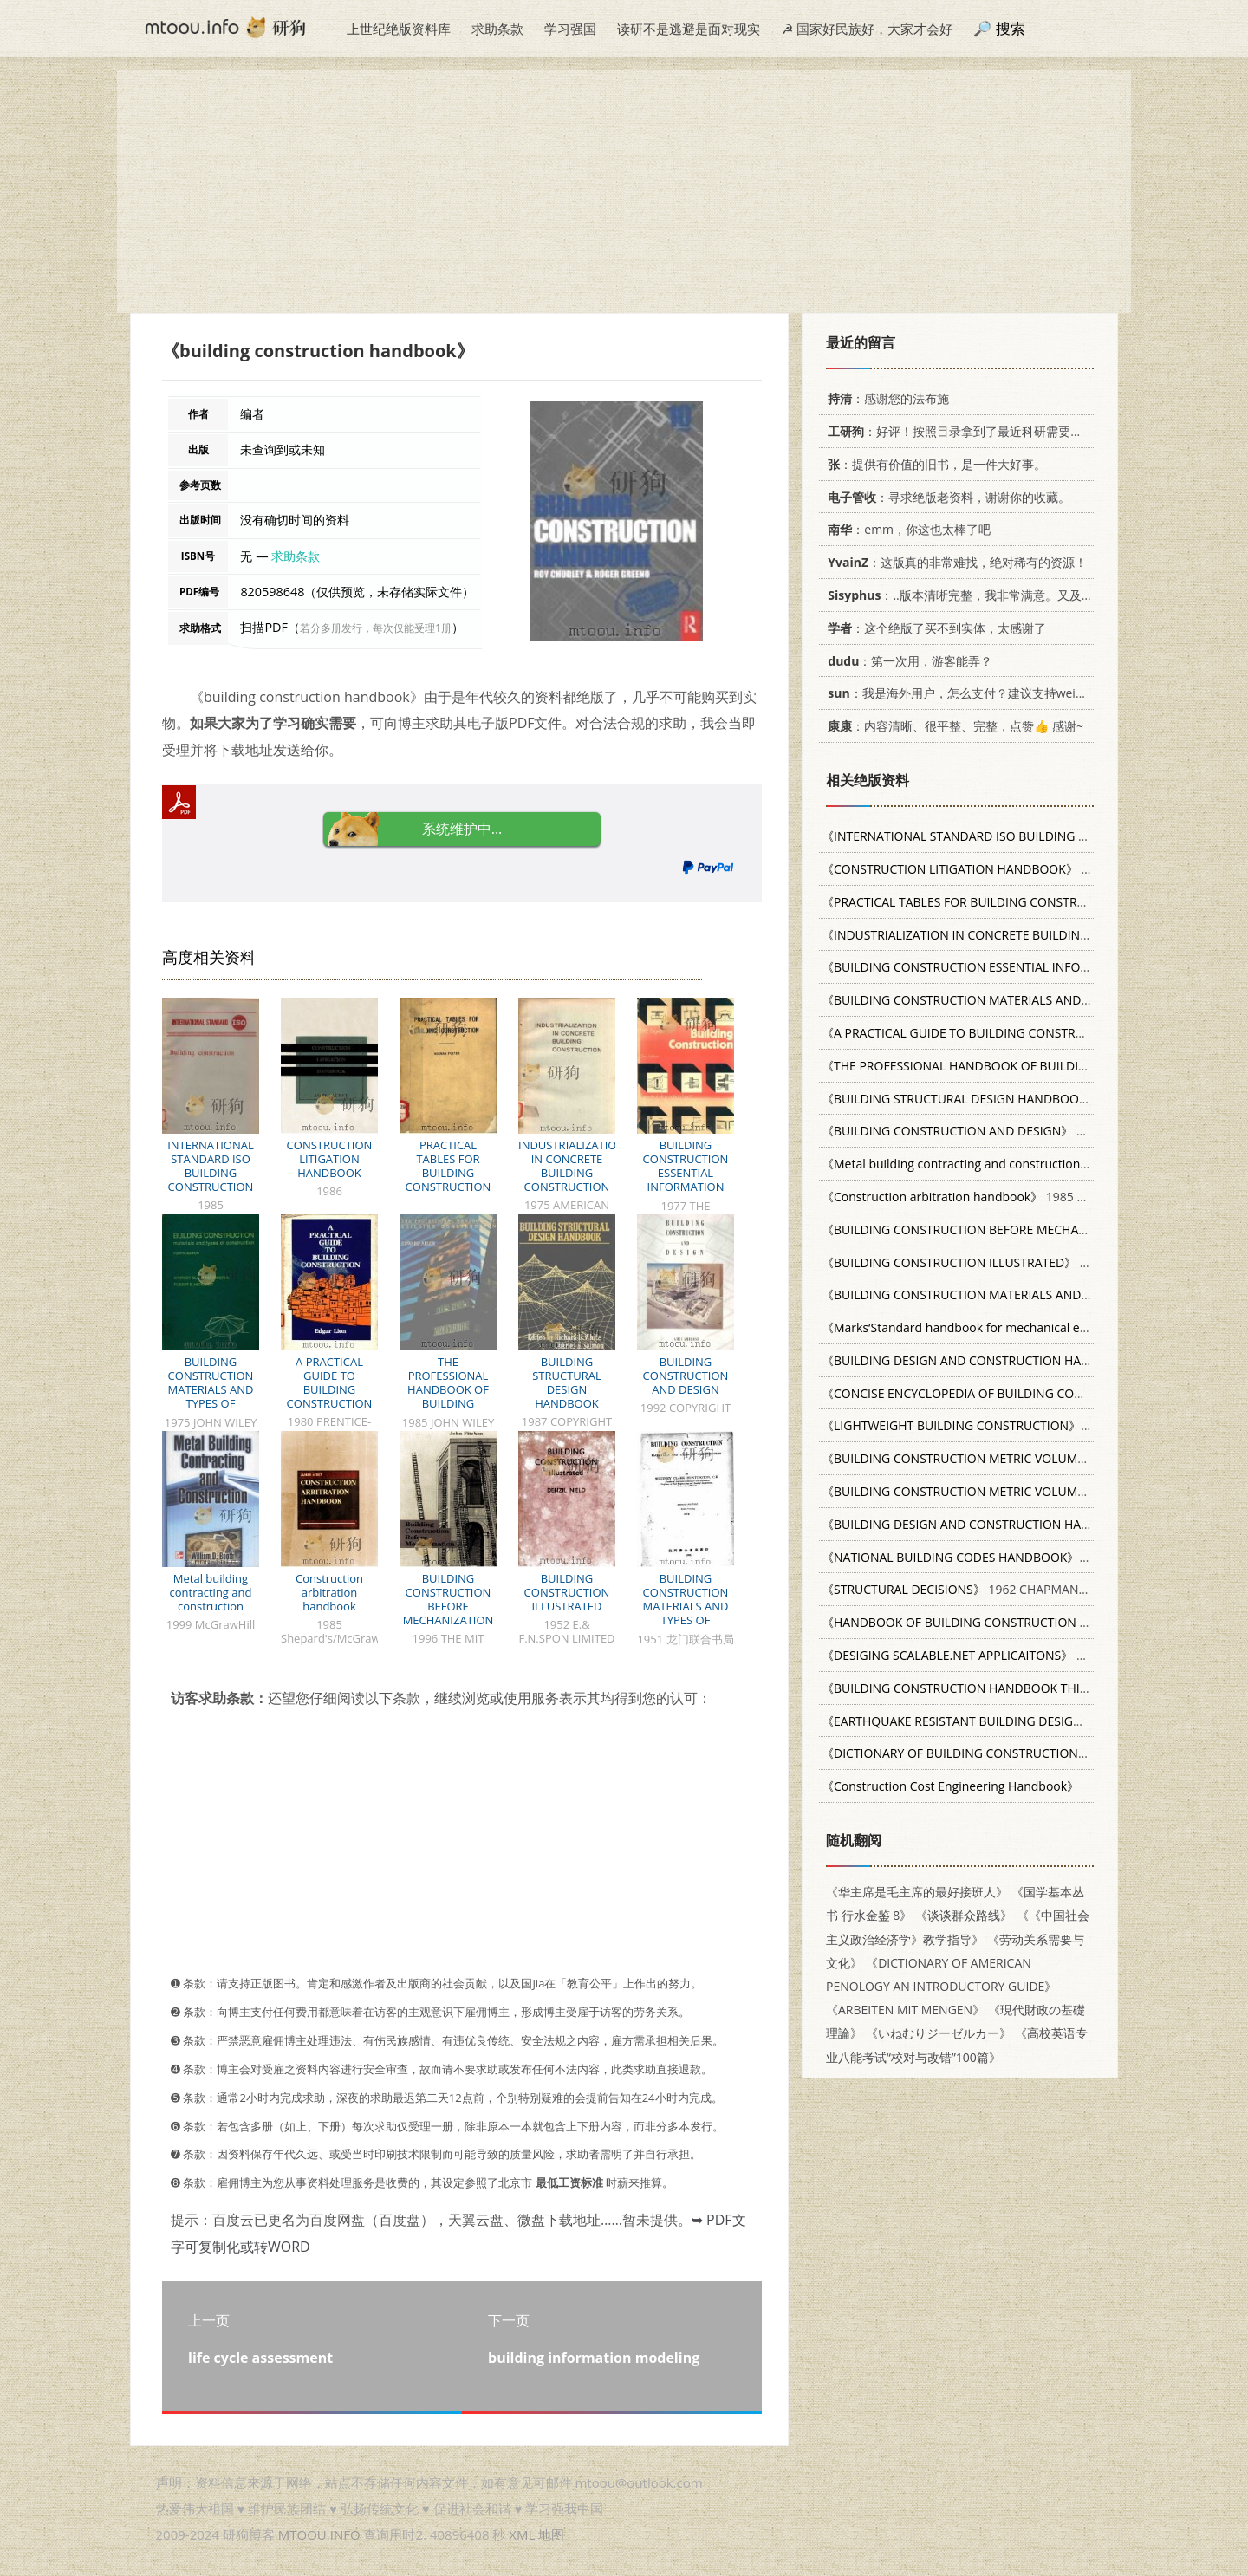 The height and width of the screenshot is (2576, 1248). What do you see at coordinates (1027, 1688) in the screenshot?
I see `007041520X` at bounding box center [1027, 1688].